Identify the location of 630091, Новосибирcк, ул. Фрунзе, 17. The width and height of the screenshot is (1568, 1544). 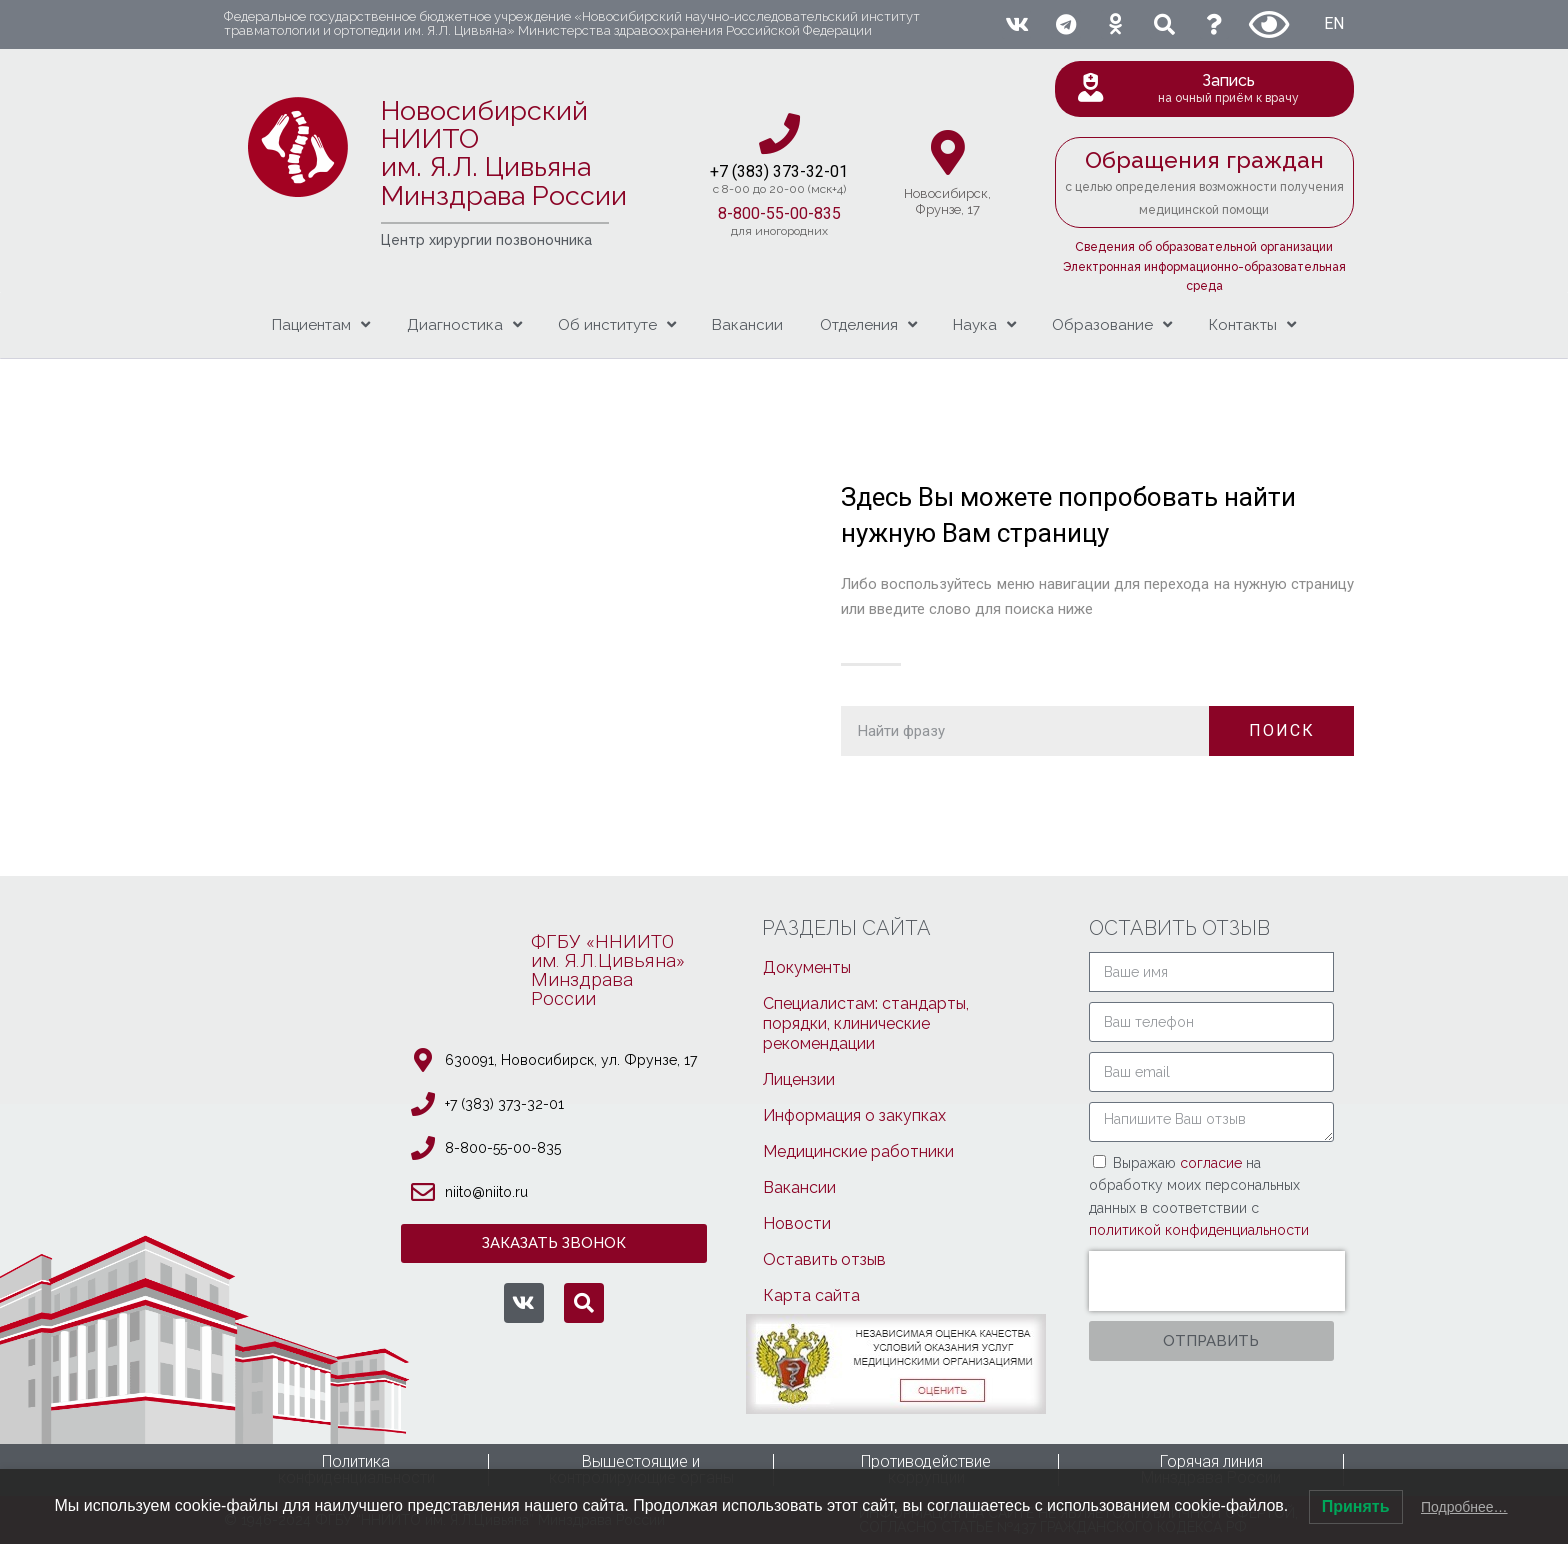
(571, 1060).